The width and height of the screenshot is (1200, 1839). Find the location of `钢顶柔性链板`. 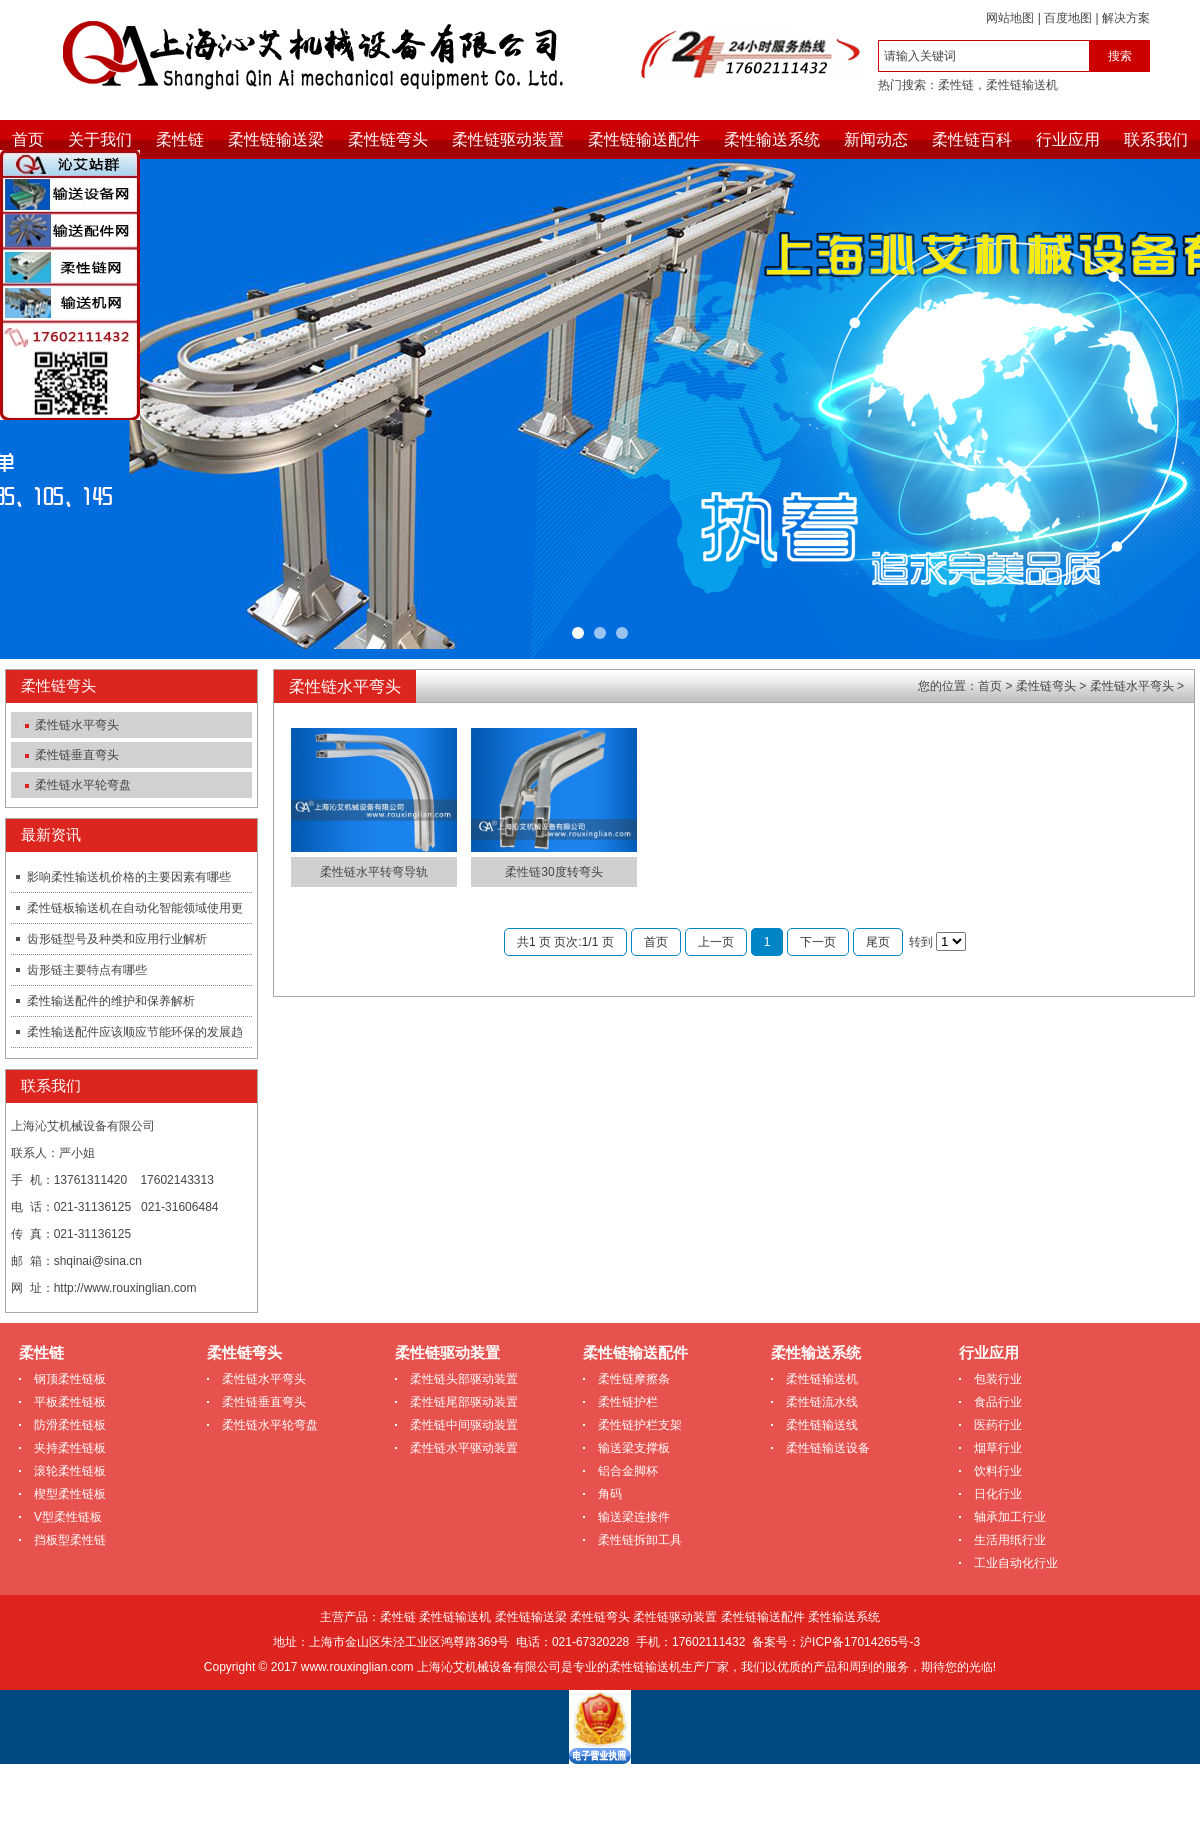

钢顶柔性链板 is located at coordinates (70, 1379).